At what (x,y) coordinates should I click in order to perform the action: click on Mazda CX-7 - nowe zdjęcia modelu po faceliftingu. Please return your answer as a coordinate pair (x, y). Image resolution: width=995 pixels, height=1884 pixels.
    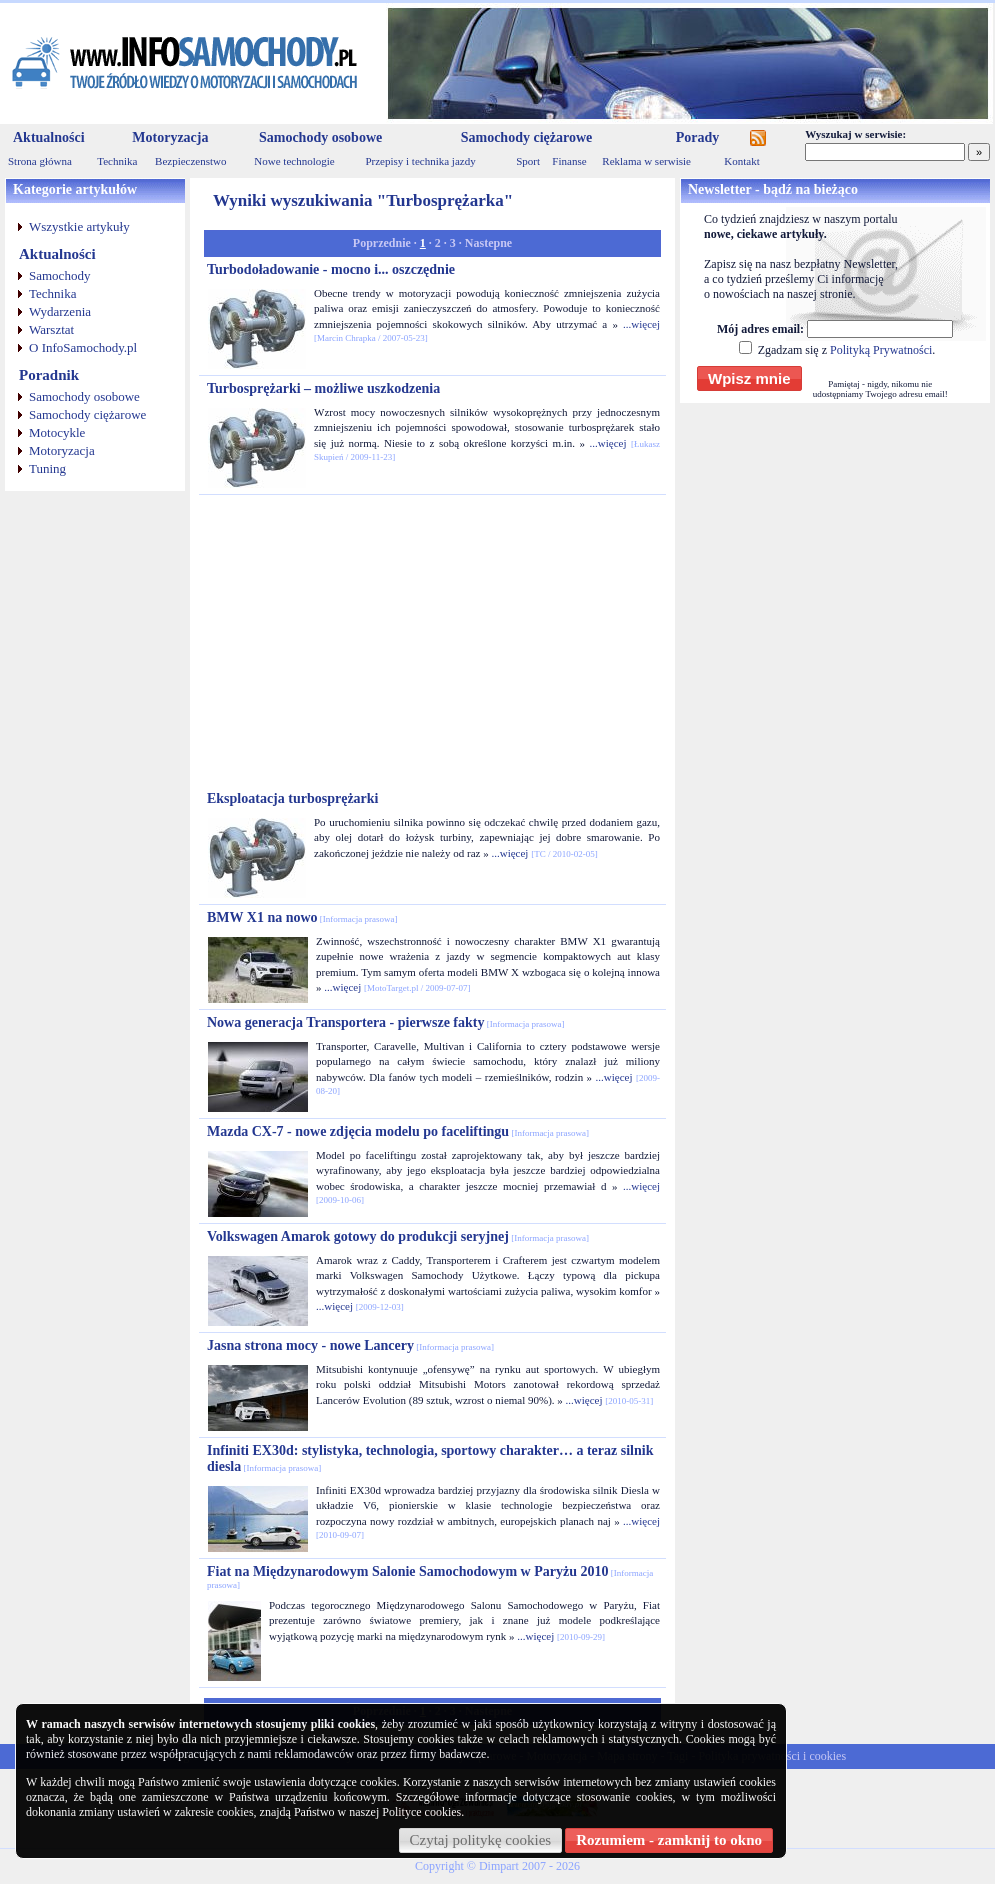
    Looking at the image, I should click on (398, 1131).